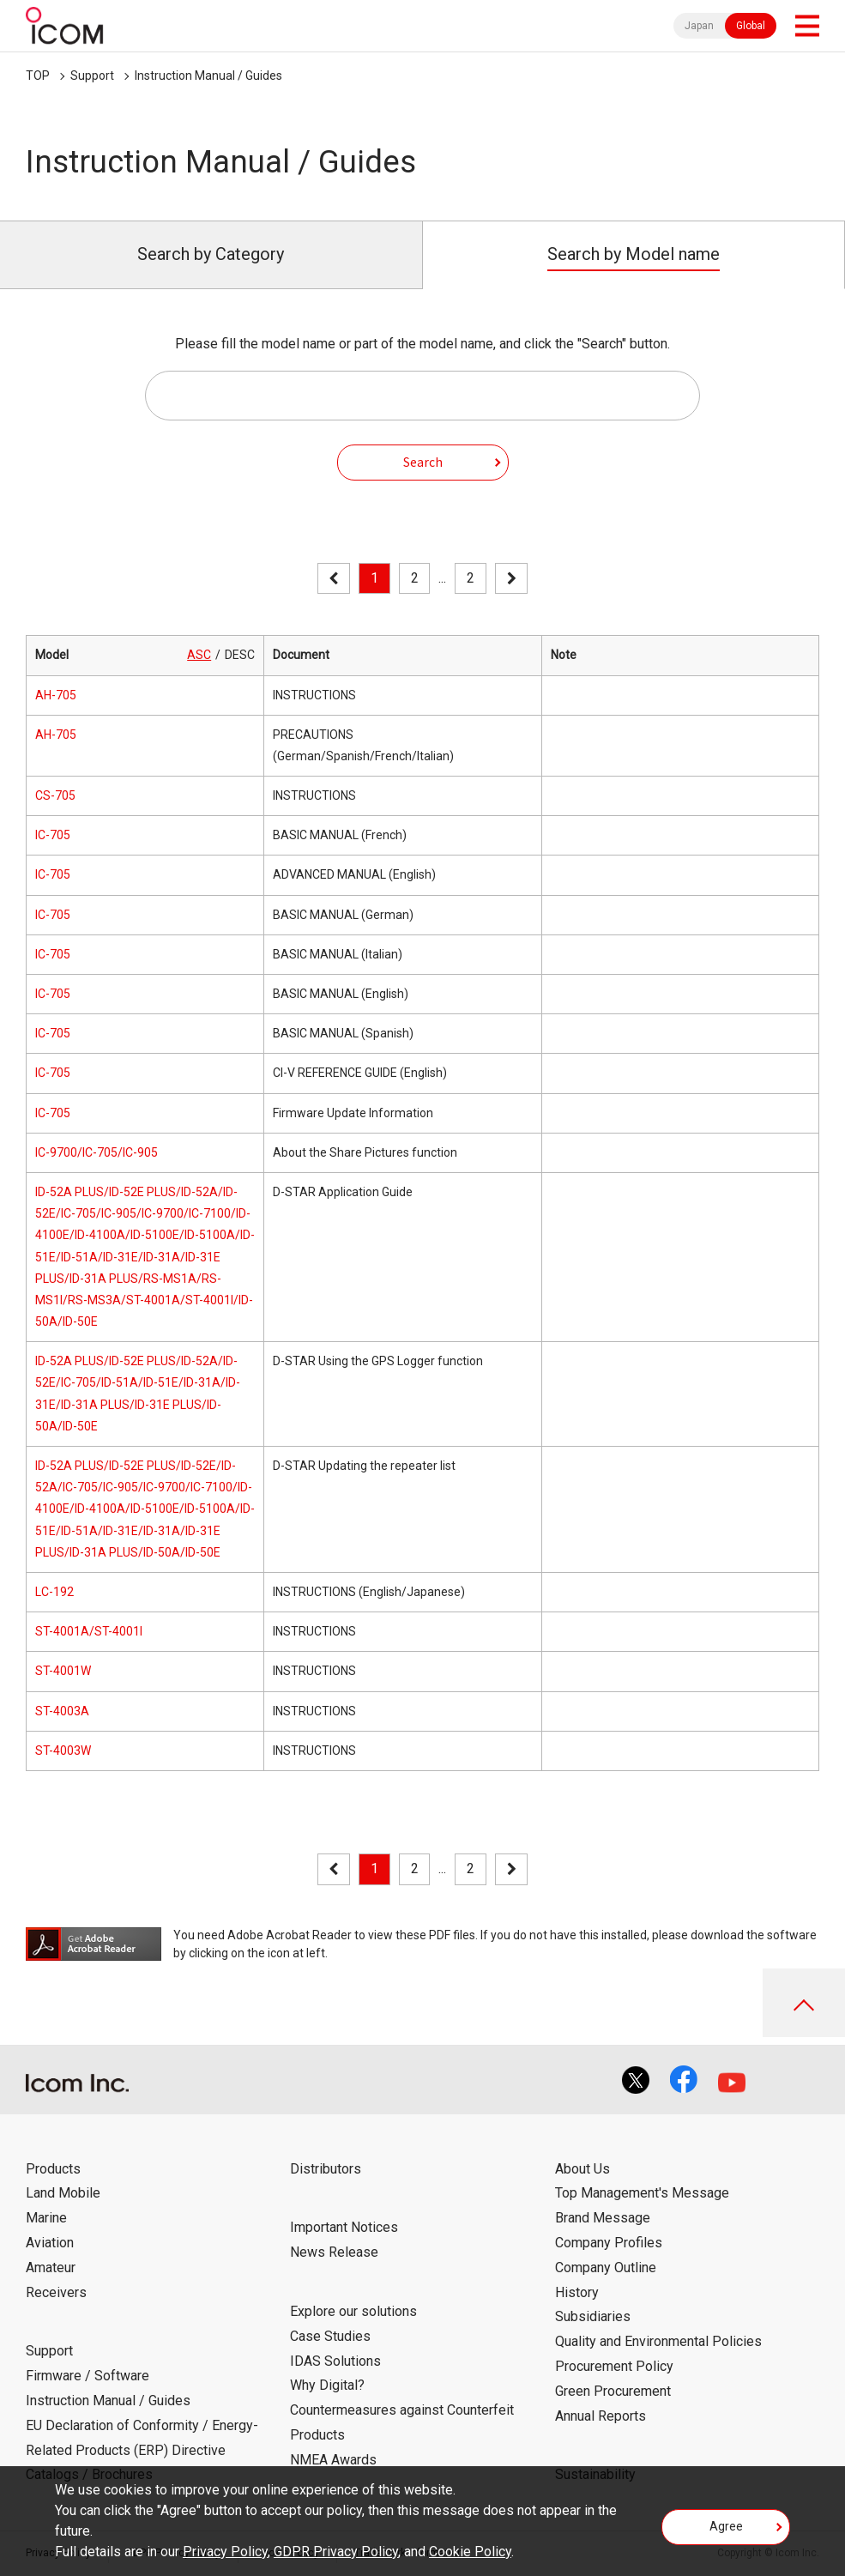 The height and width of the screenshot is (2576, 845). Describe the element at coordinates (582, 2169) in the screenshot. I see `About Us` at that location.